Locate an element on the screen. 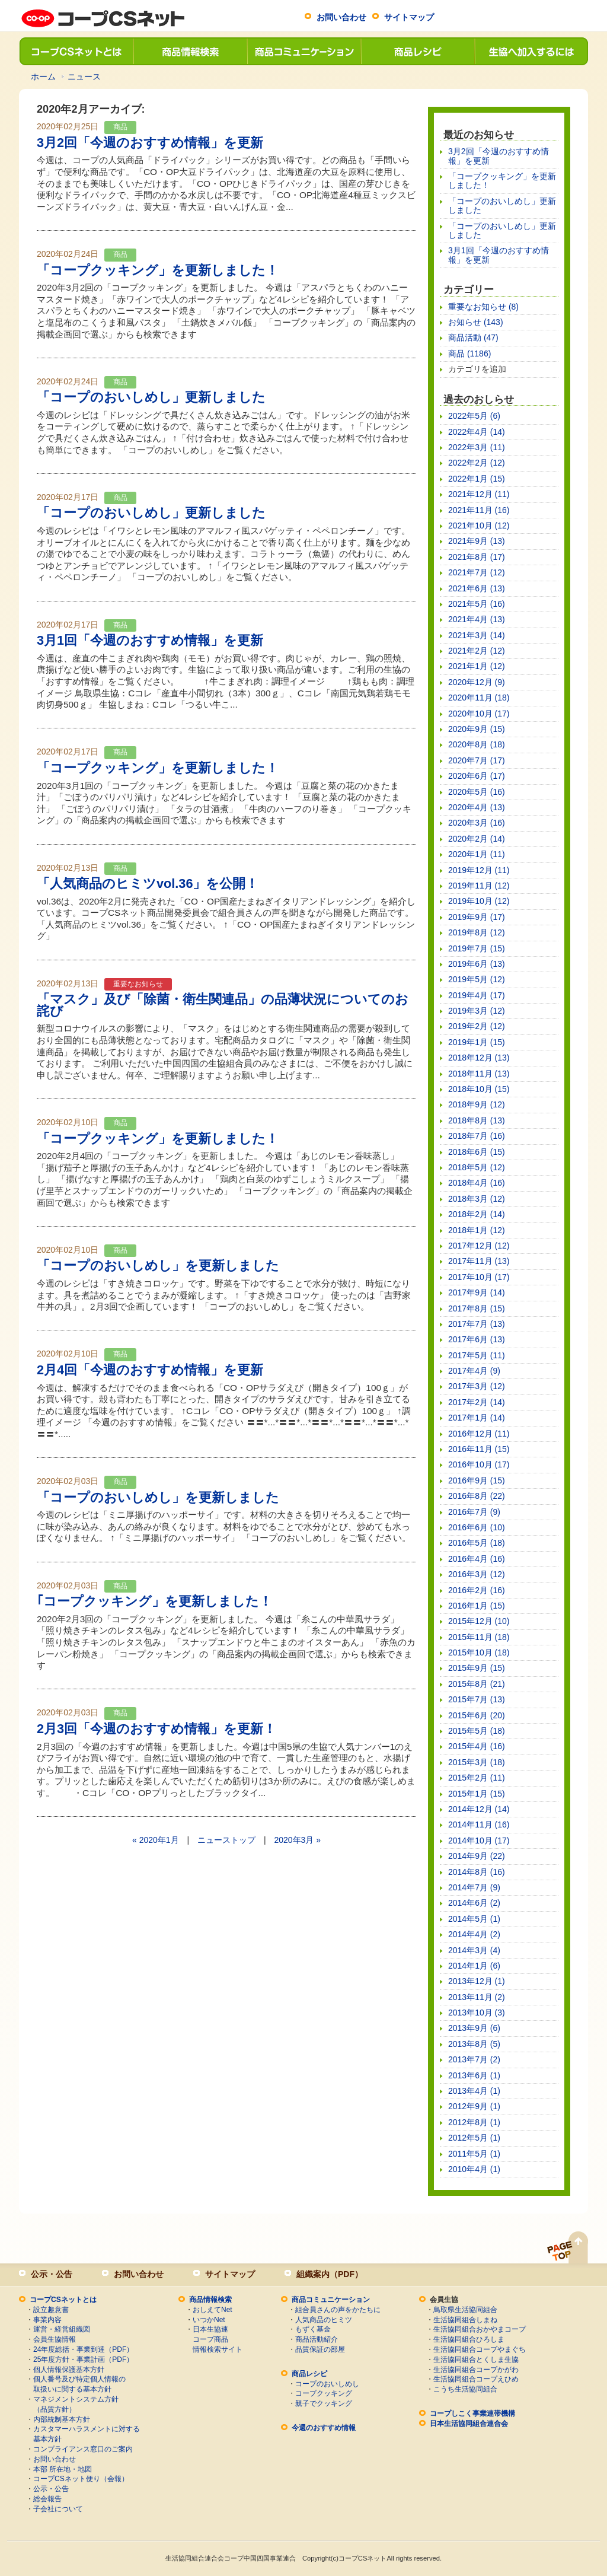  人気商品のヒミツ is located at coordinates (323, 2320).